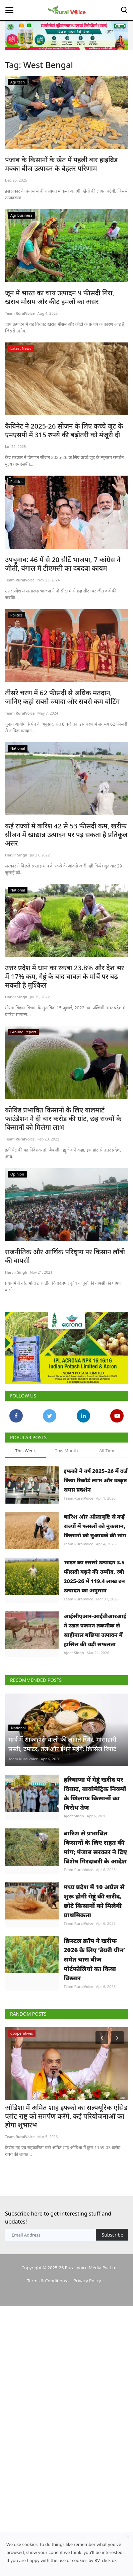 The width and height of the screenshot is (133, 2576). What do you see at coordinates (65, 1256) in the screenshot?
I see `राजनीतिक और आर्थिक परिदृष्य पर किसान लॉबी की वापसी` at bounding box center [65, 1256].